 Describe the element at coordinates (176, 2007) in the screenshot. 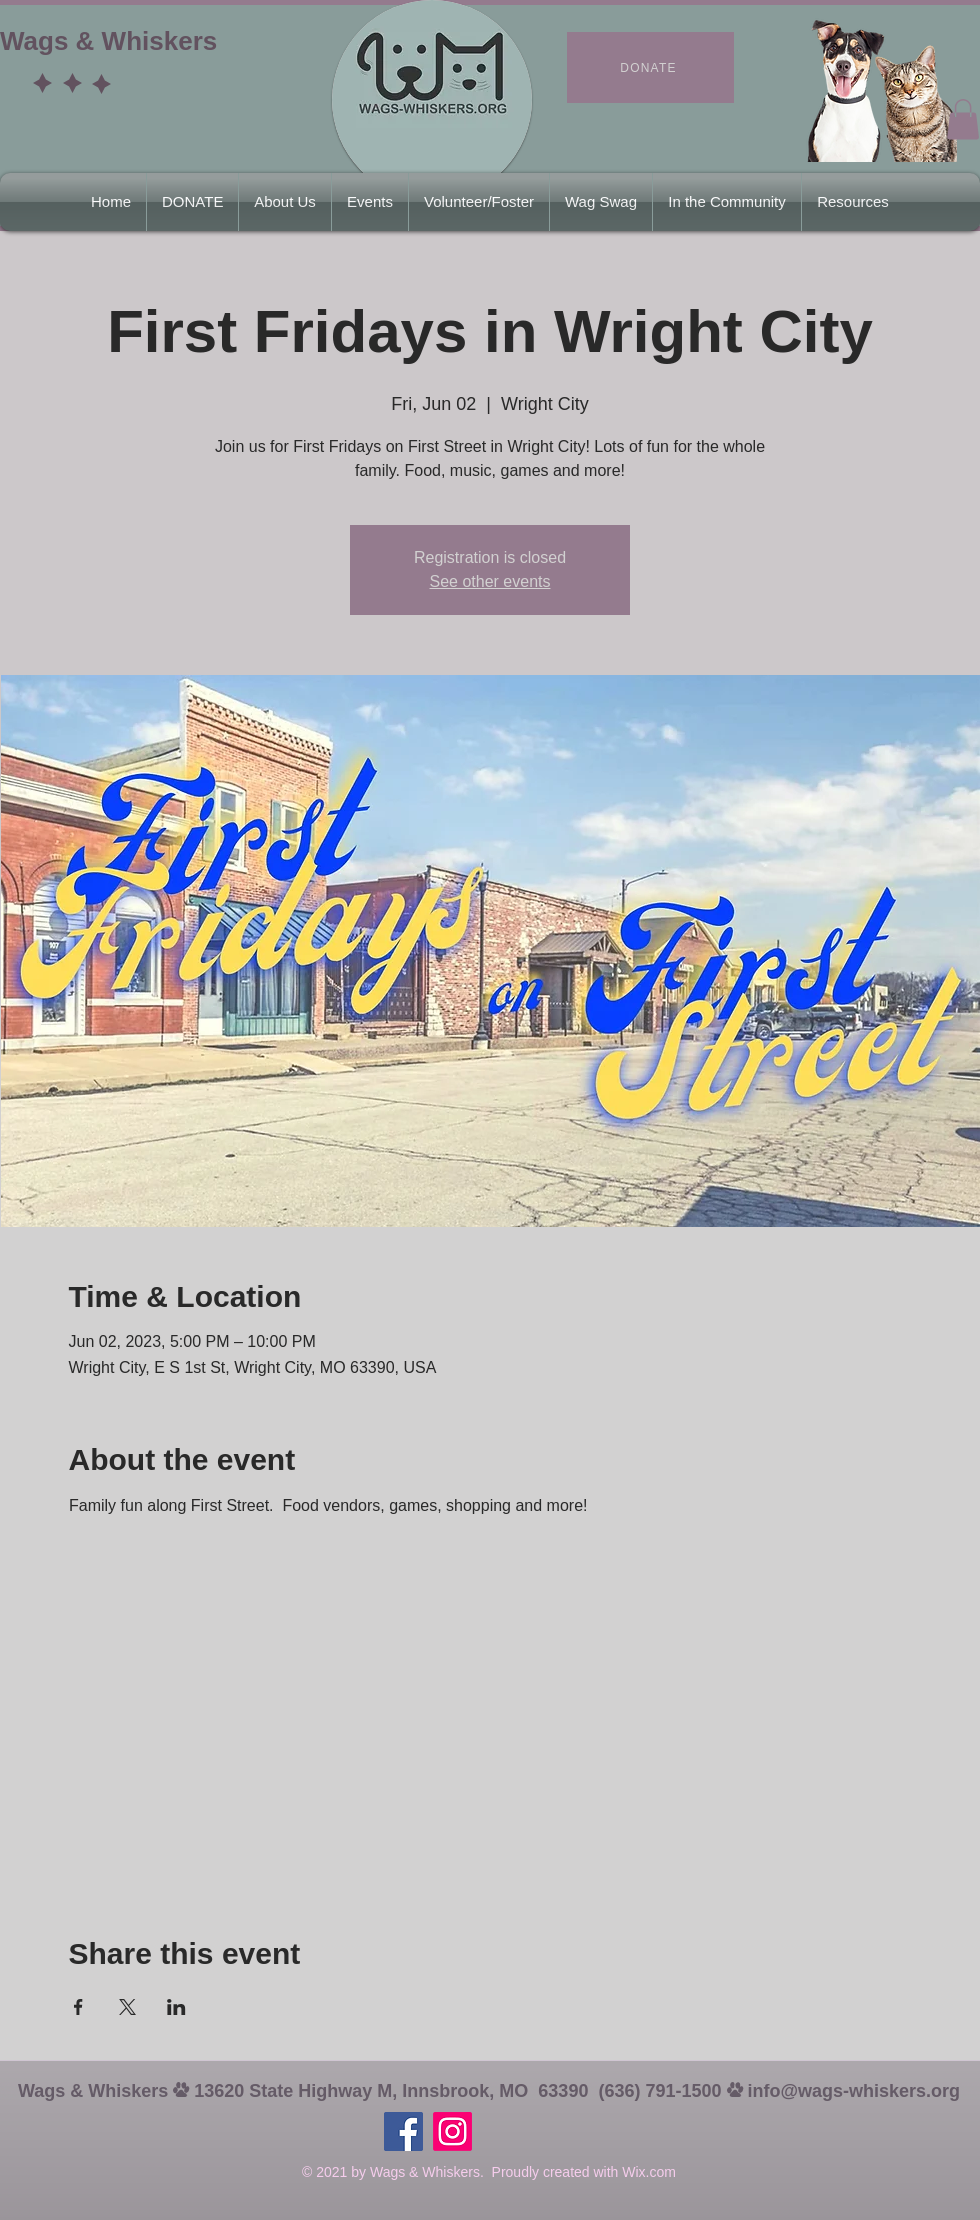

I see `[Share event on LinkedIn]` at that location.